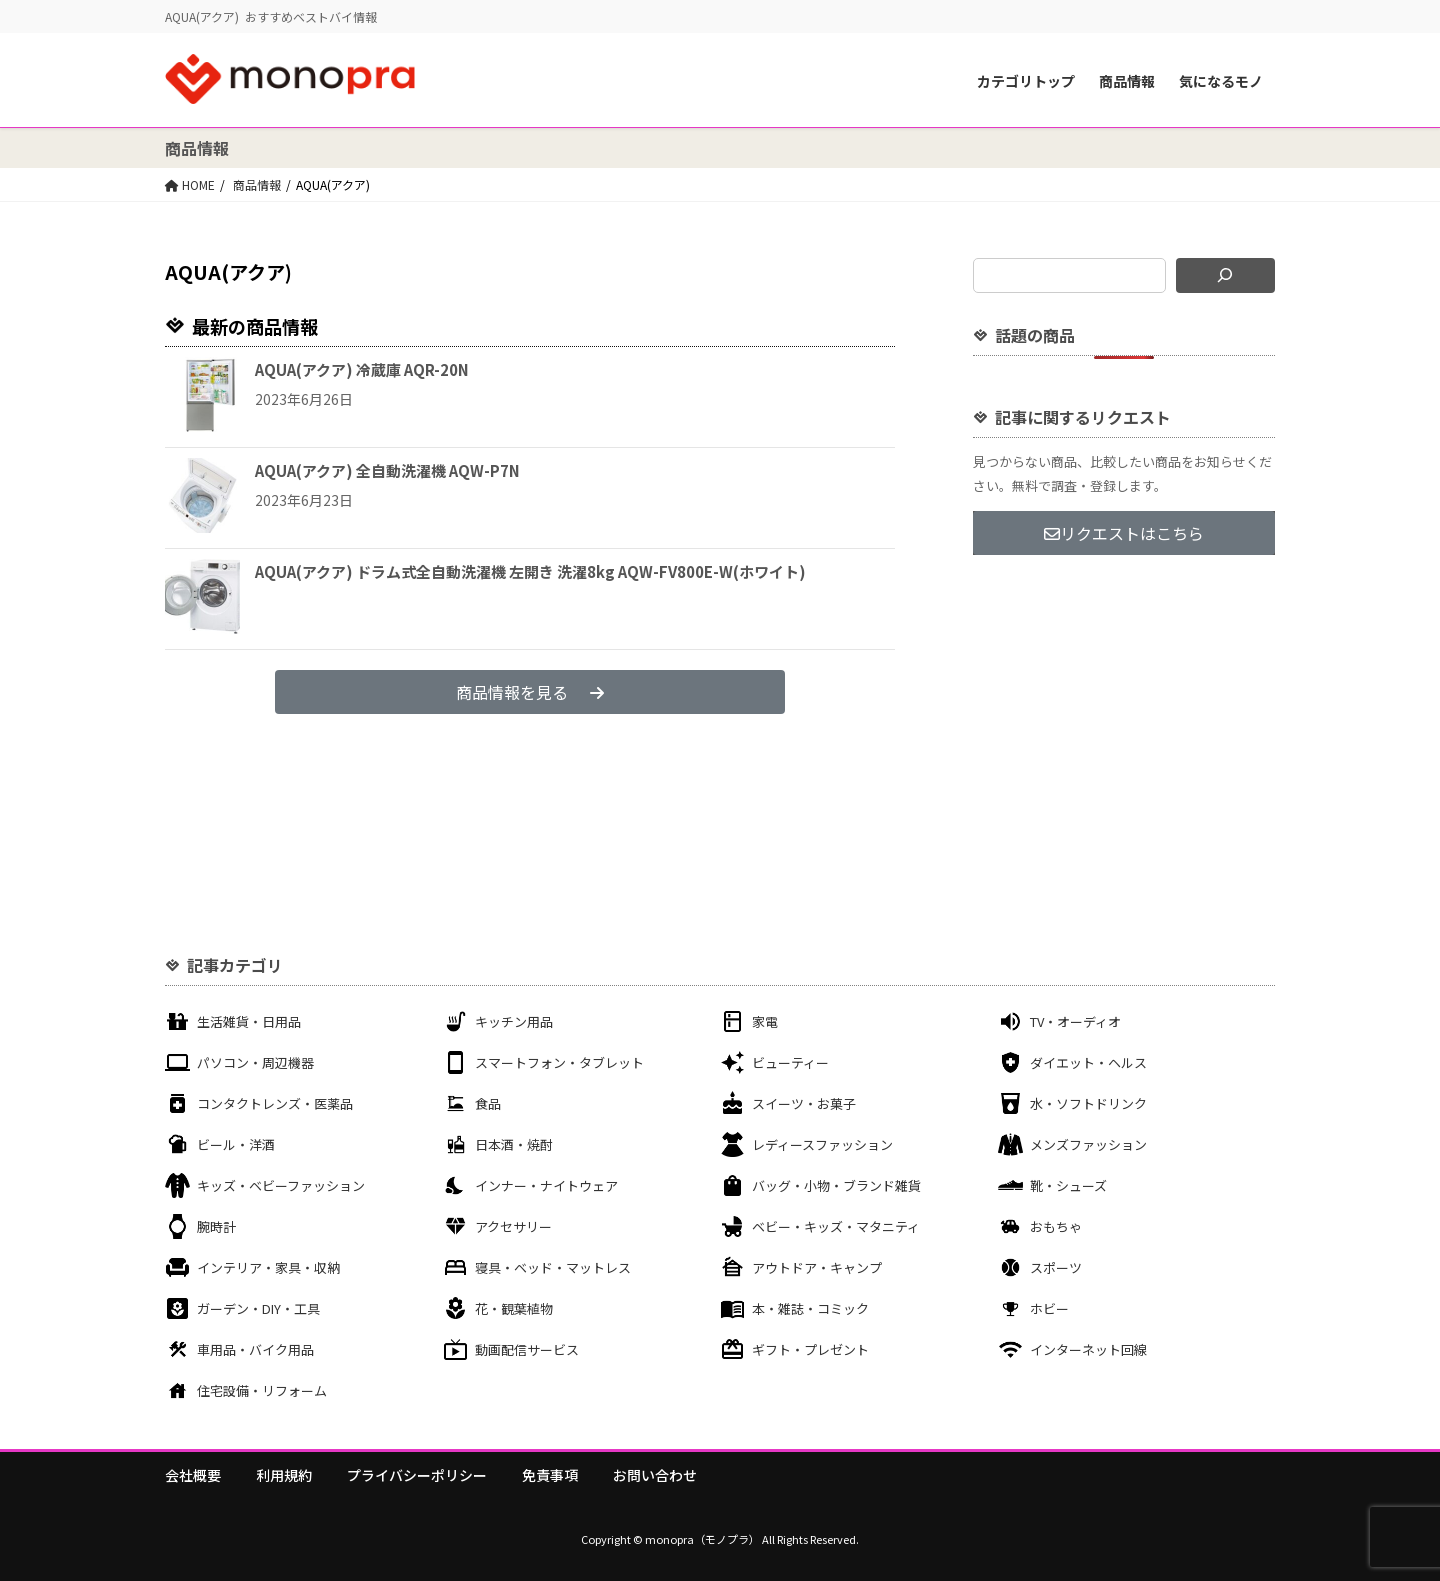  What do you see at coordinates (1049, 1308) in the screenshot?
I see `ホビー` at bounding box center [1049, 1308].